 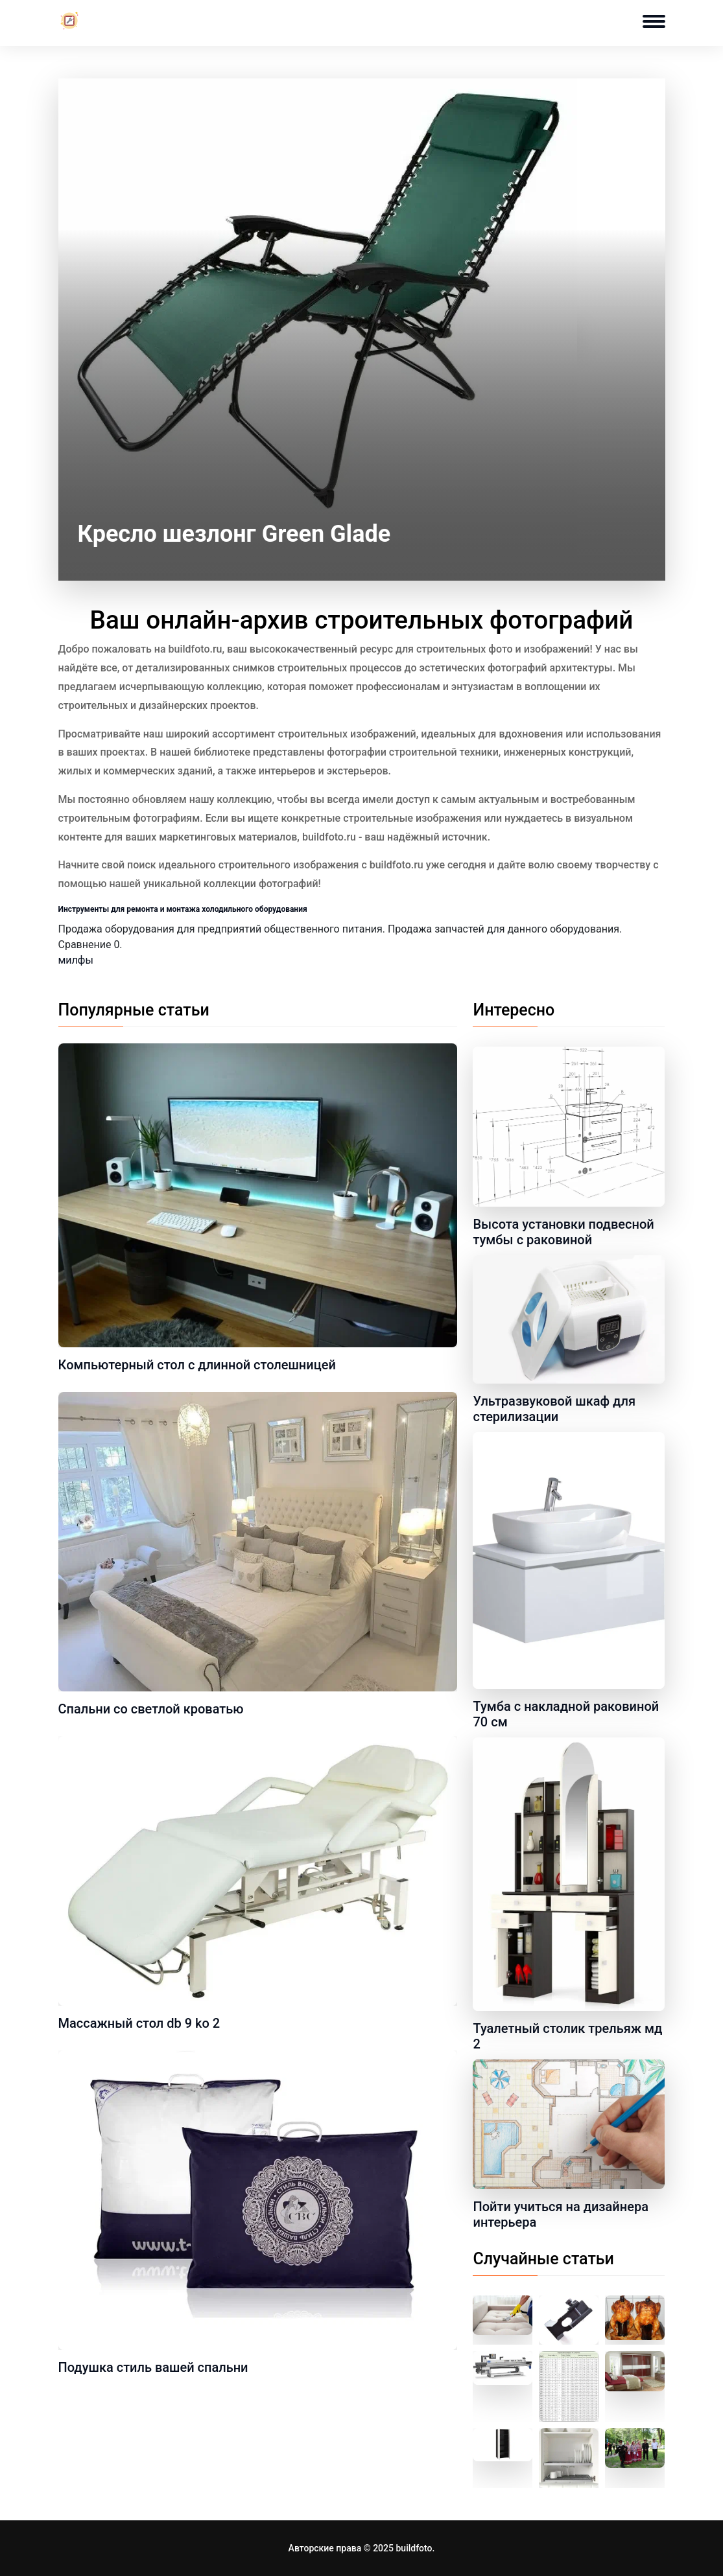 I want to click on Пойти учиться на дизайнера интерьера, so click(x=560, y=2214).